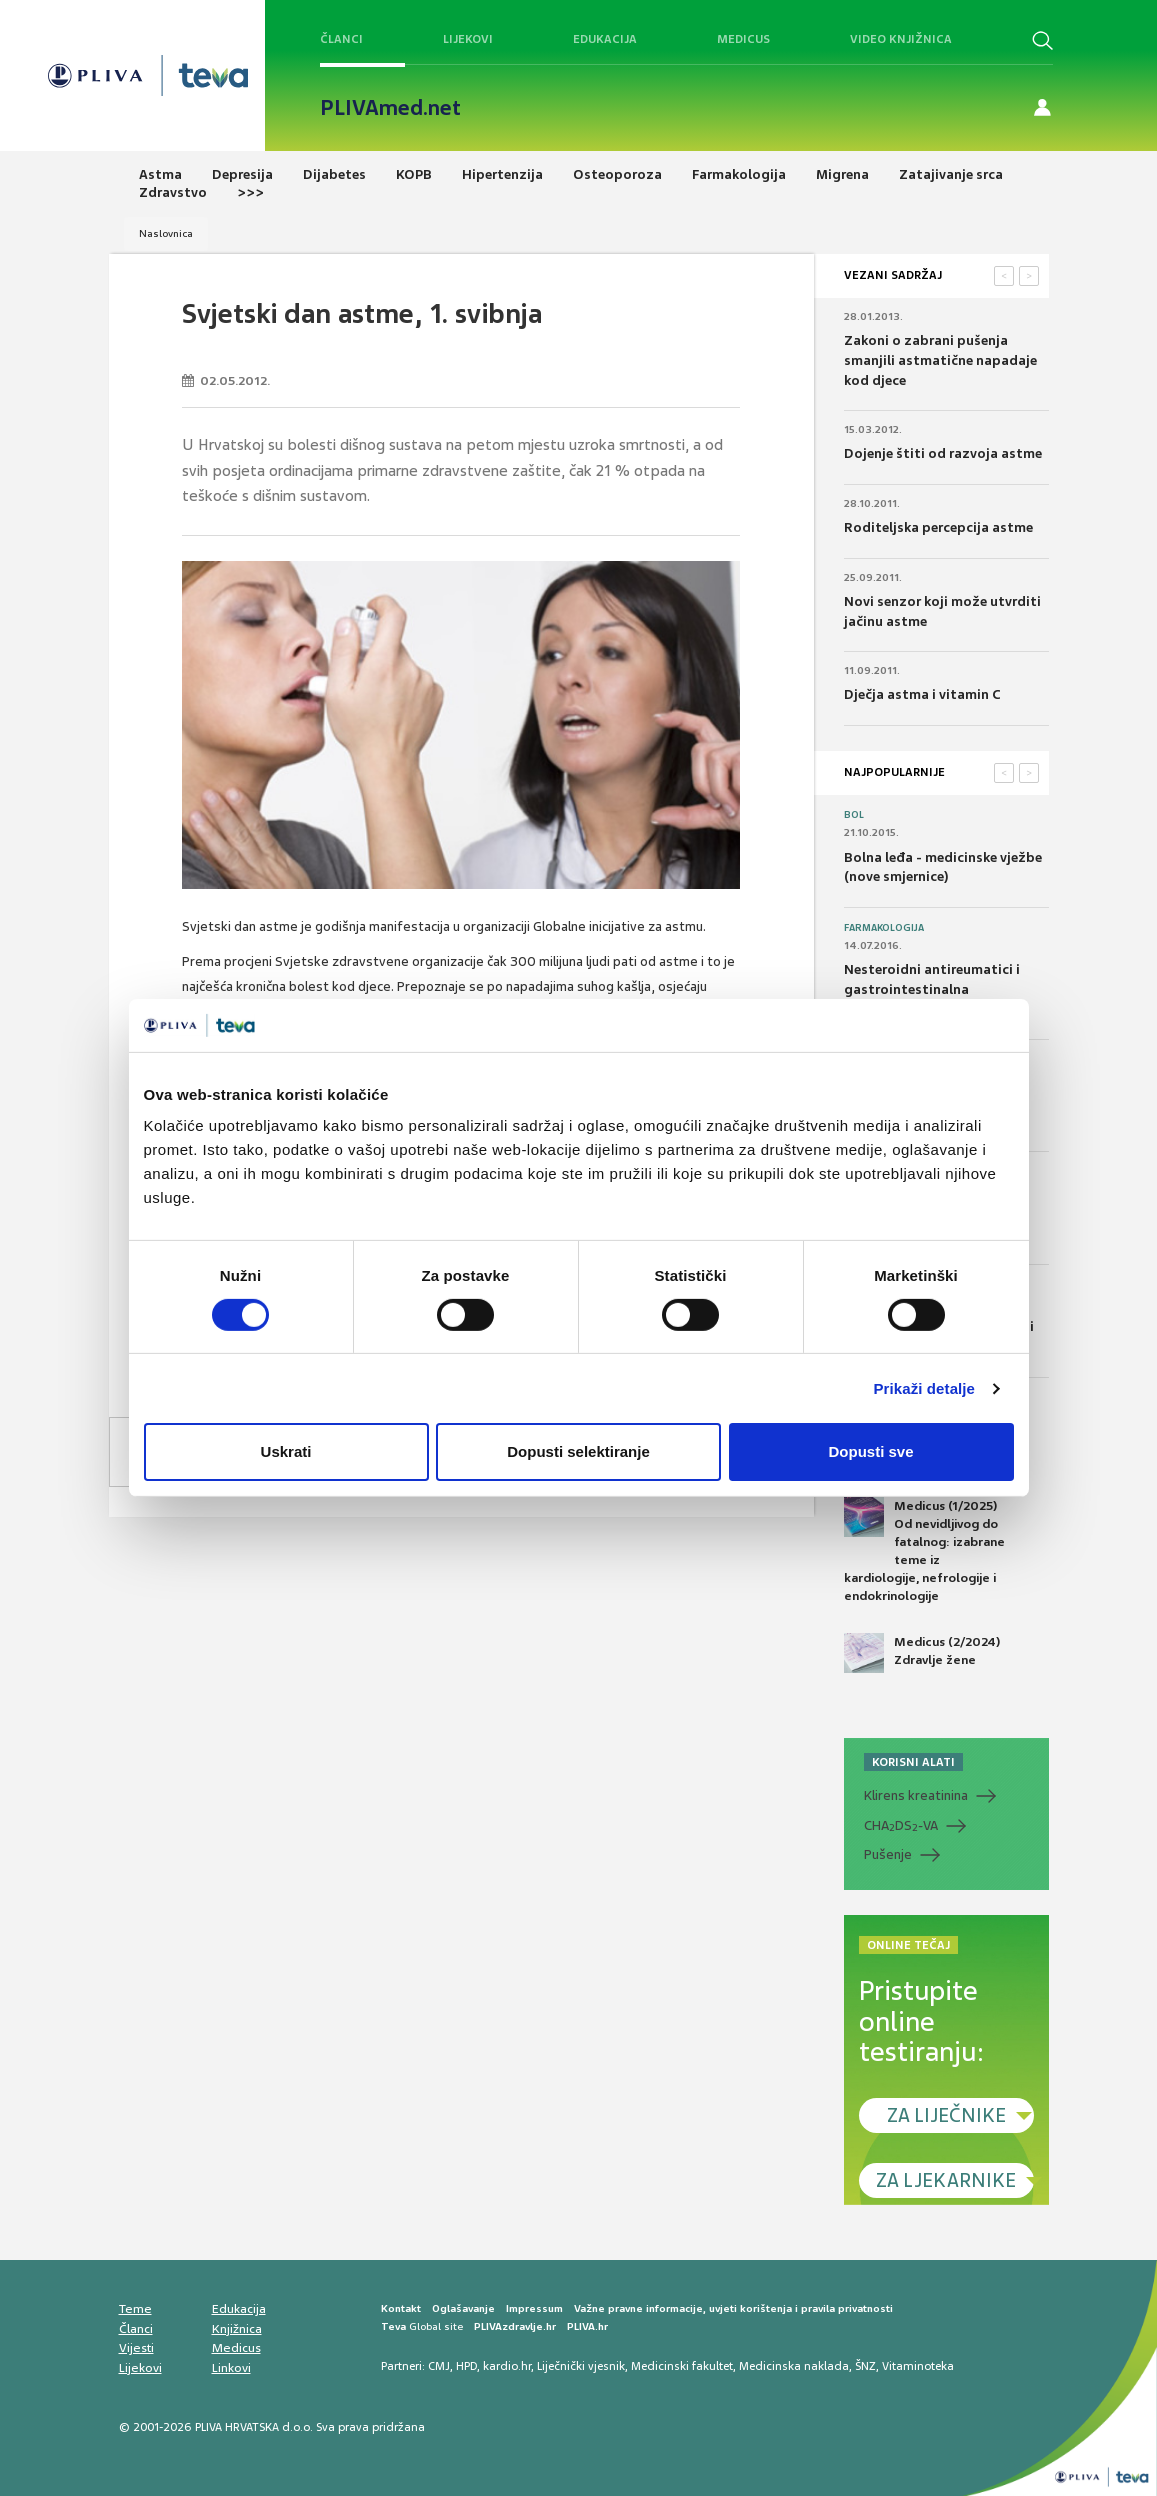 This screenshot has width=1157, height=2496. I want to click on Klirens kreatinina, so click(916, 1795).